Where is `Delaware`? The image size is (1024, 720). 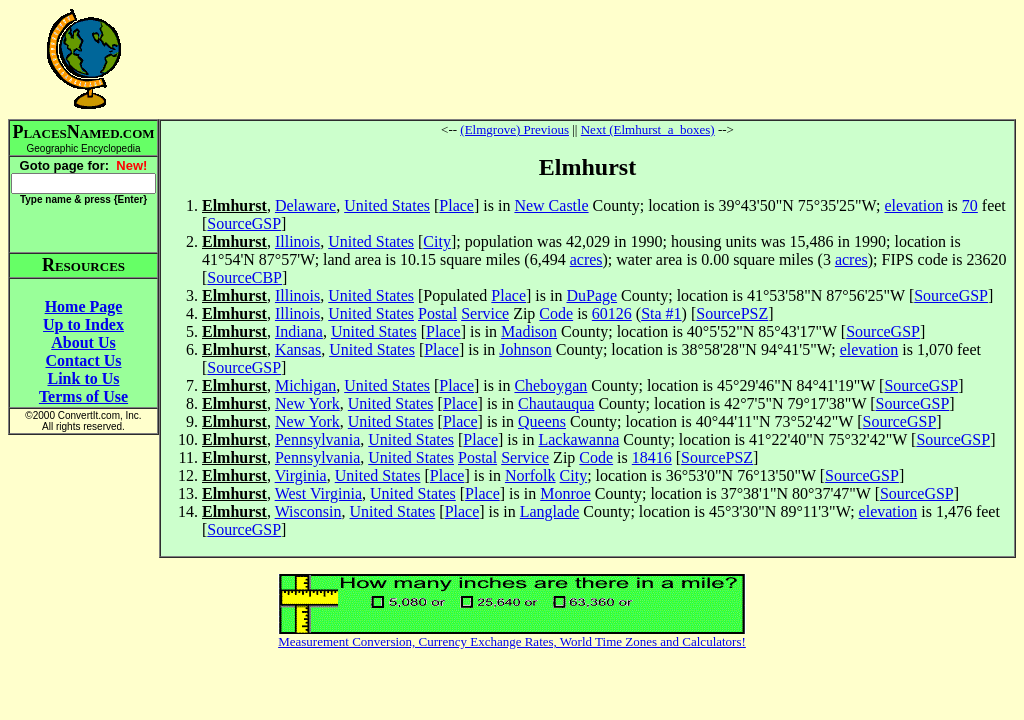 Delaware is located at coordinates (305, 205).